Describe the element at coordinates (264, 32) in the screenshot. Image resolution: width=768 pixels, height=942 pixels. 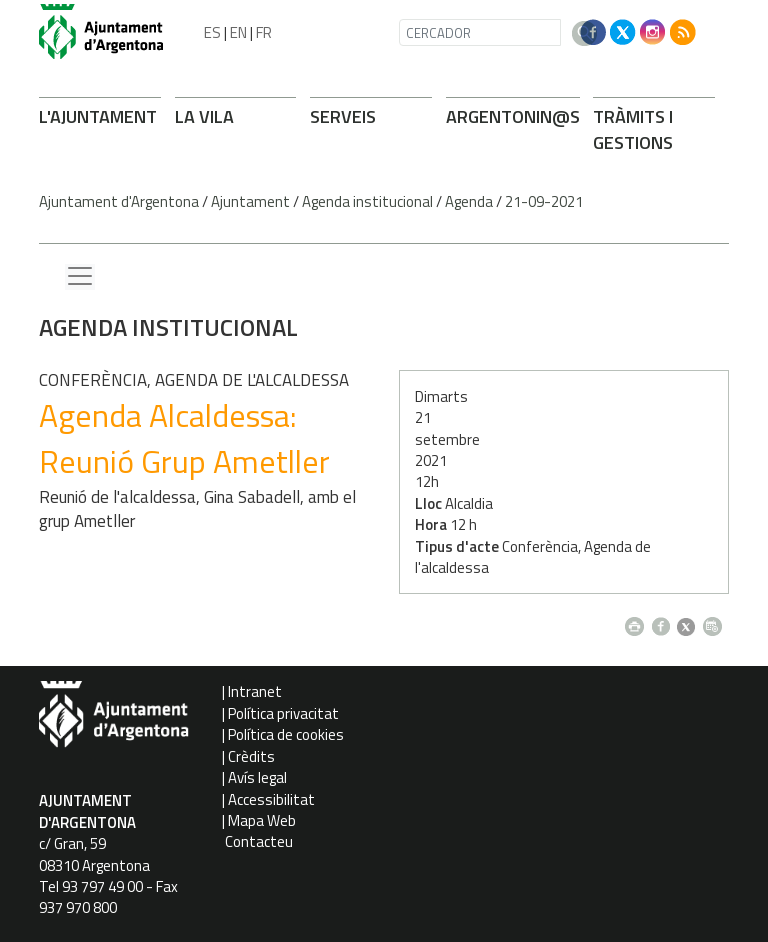
I see `FR` at that location.